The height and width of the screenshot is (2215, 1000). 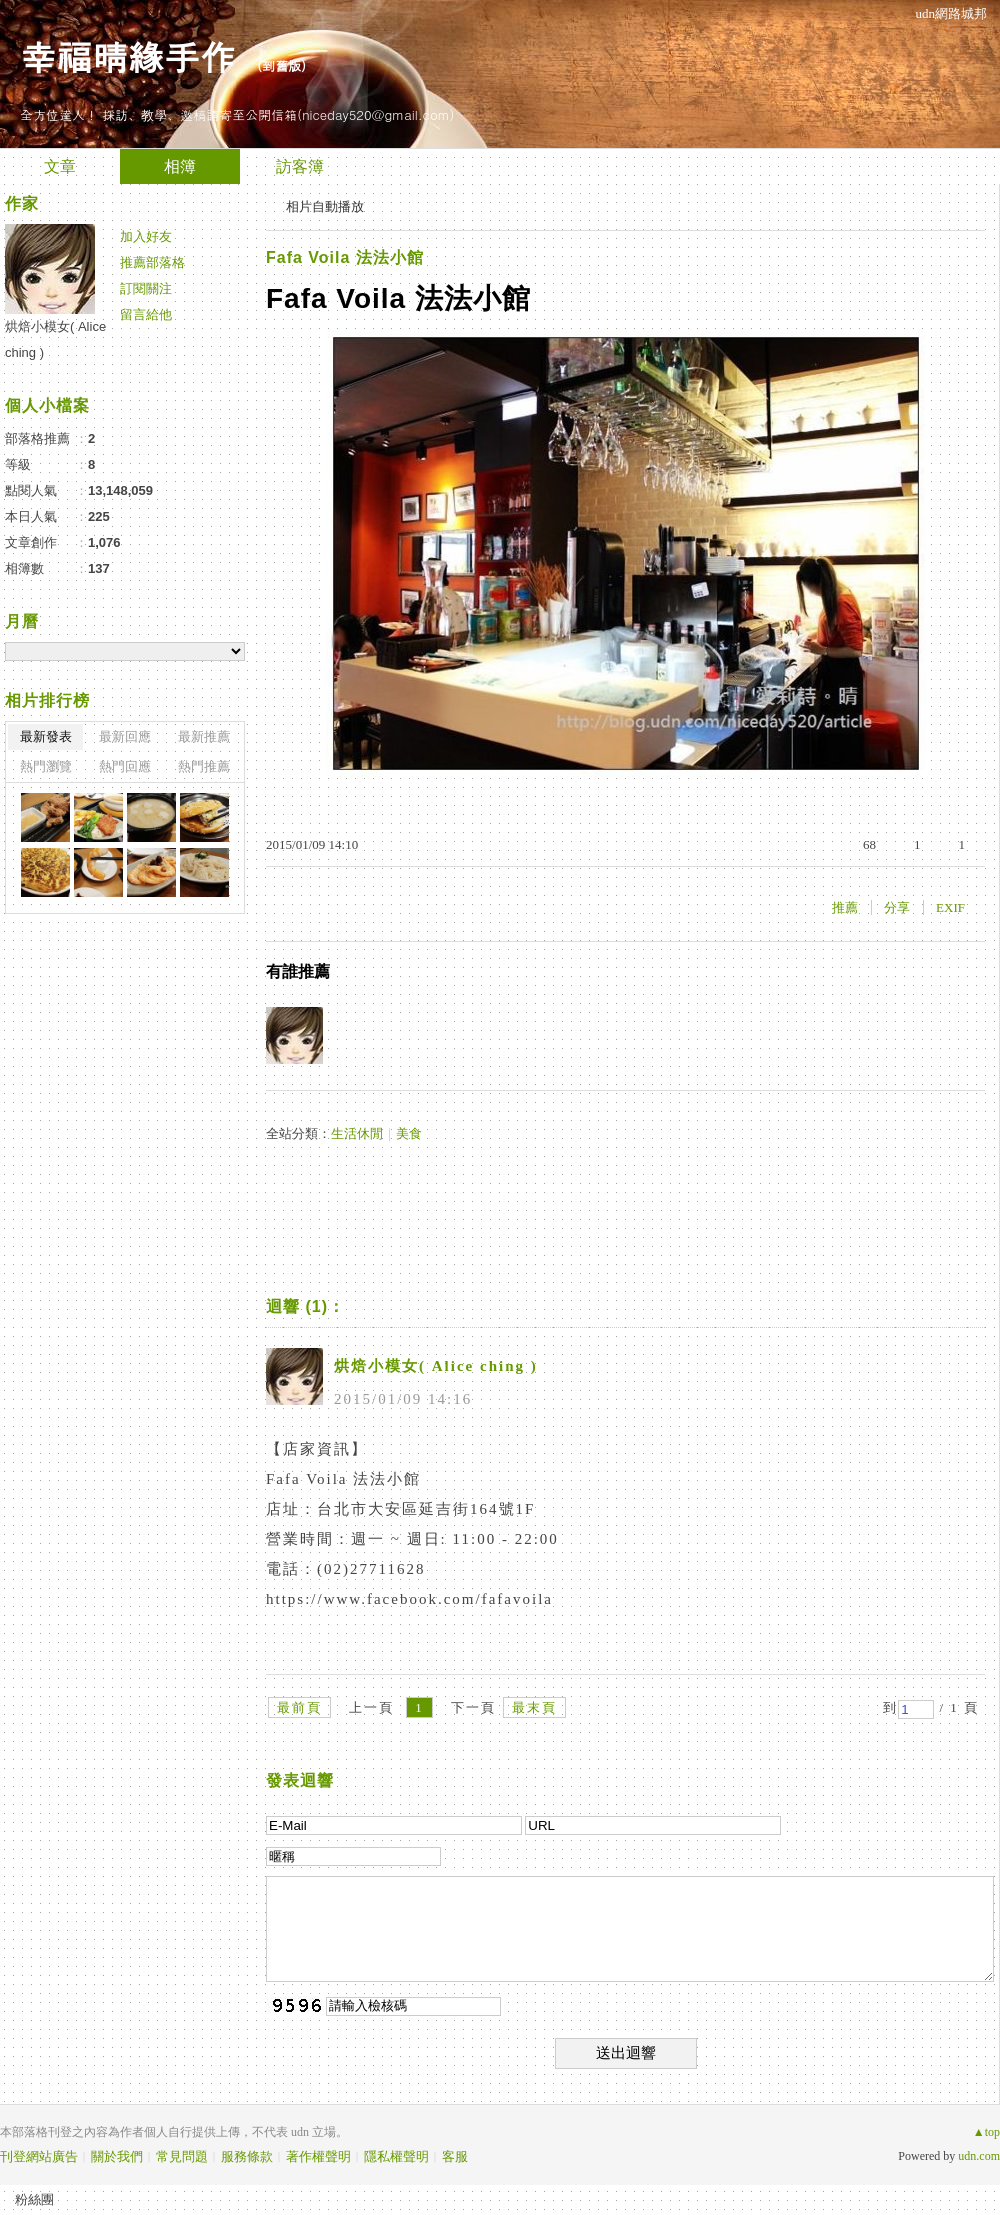 What do you see at coordinates (298, 971) in the screenshot?
I see `有誰推薦` at bounding box center [298, 971].